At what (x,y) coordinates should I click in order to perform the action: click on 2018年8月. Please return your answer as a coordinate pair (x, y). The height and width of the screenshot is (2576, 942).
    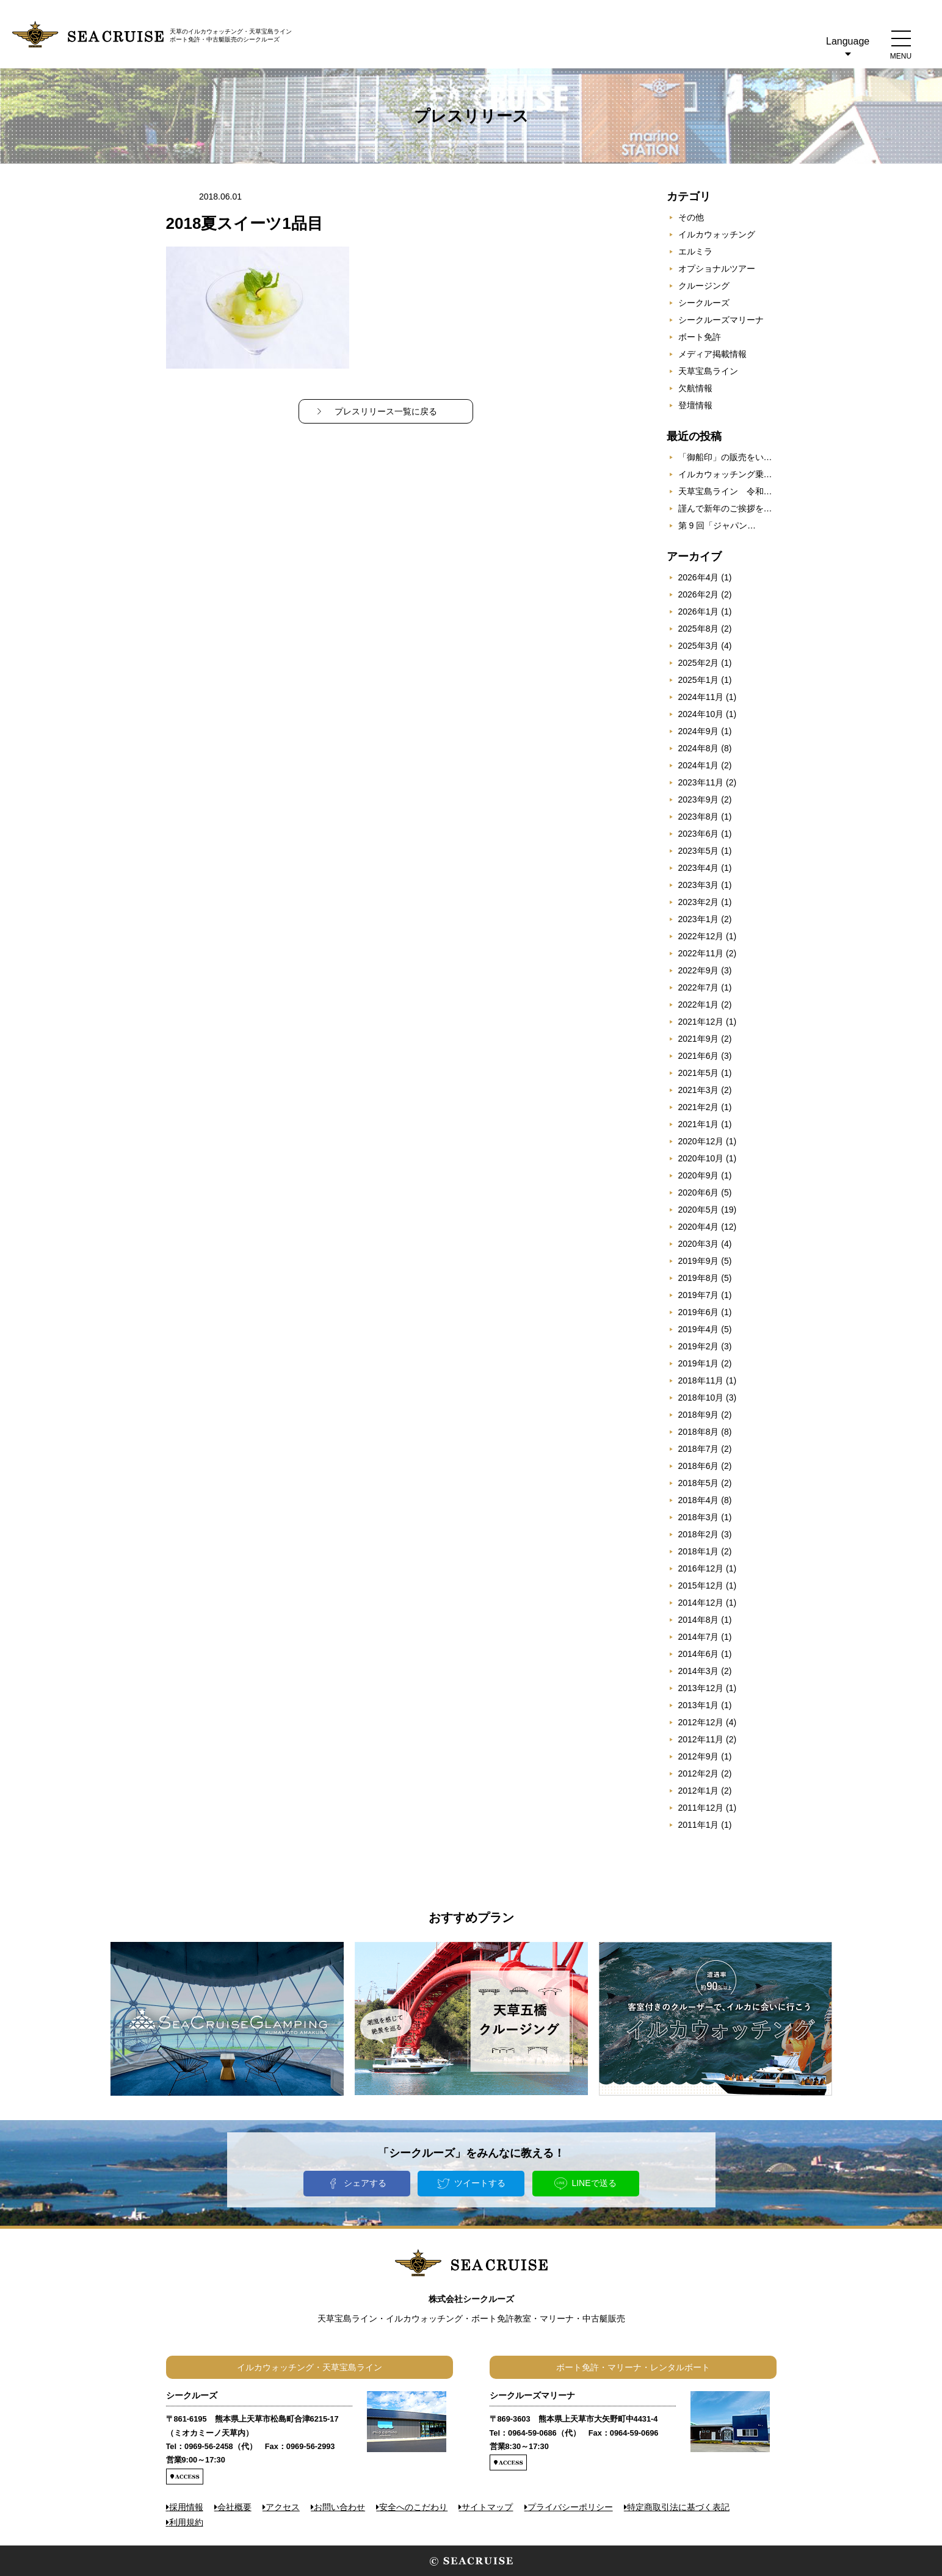
    Looking at the image, I should click on (698, 1431).